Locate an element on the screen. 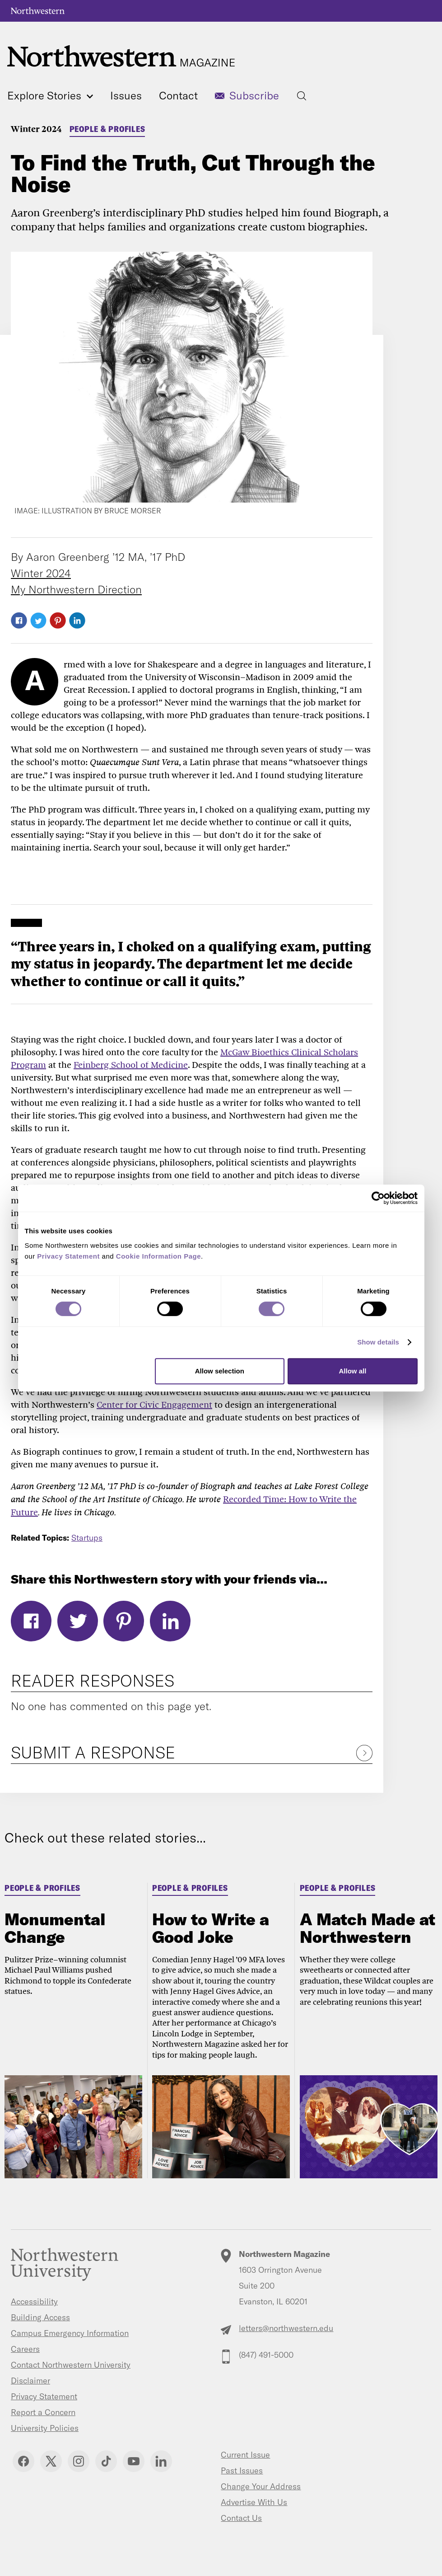 The width and height of the screenshot is (442, 2576). My Northwestern Direction is located at coordinates (76, 589).